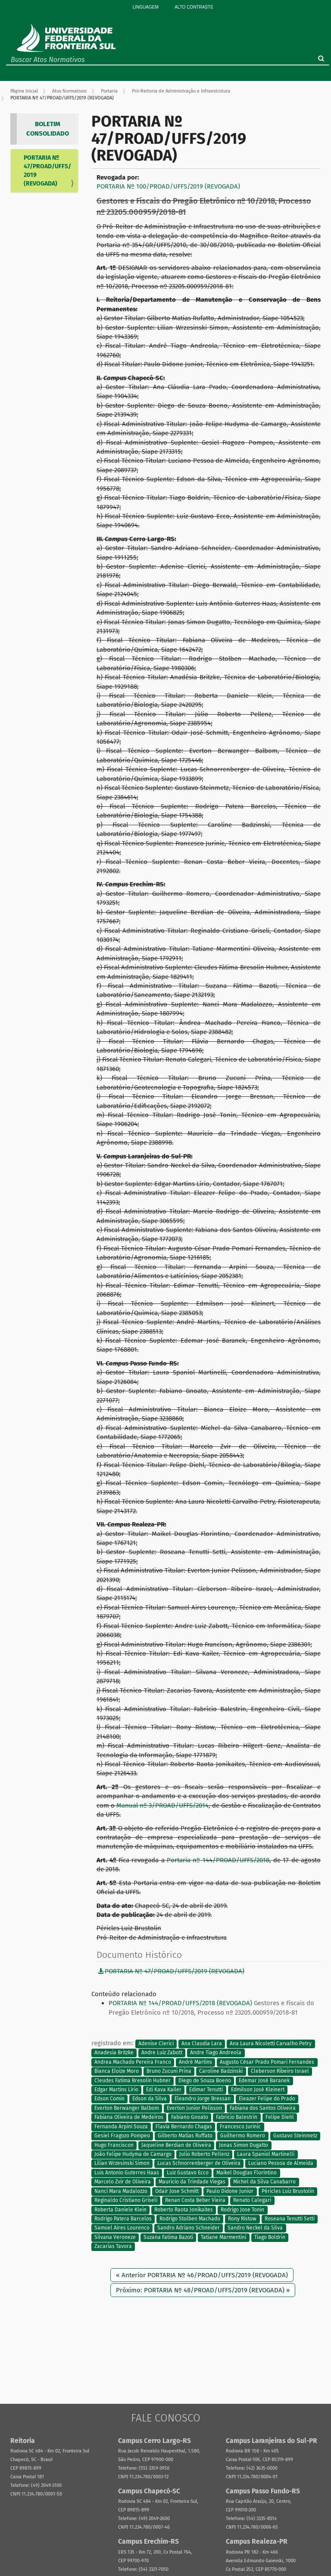  Describe the element at coordinates (116, 2090) in the screenshot. I see `Edgar Martins Lírio` at that location.